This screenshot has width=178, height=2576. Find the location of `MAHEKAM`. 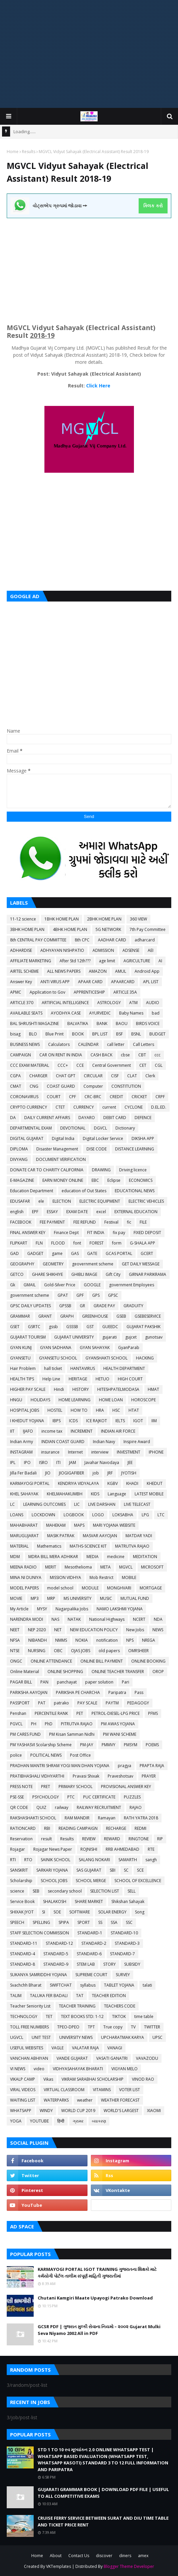

MAHEKAM is located at coordinates (56, 1525).